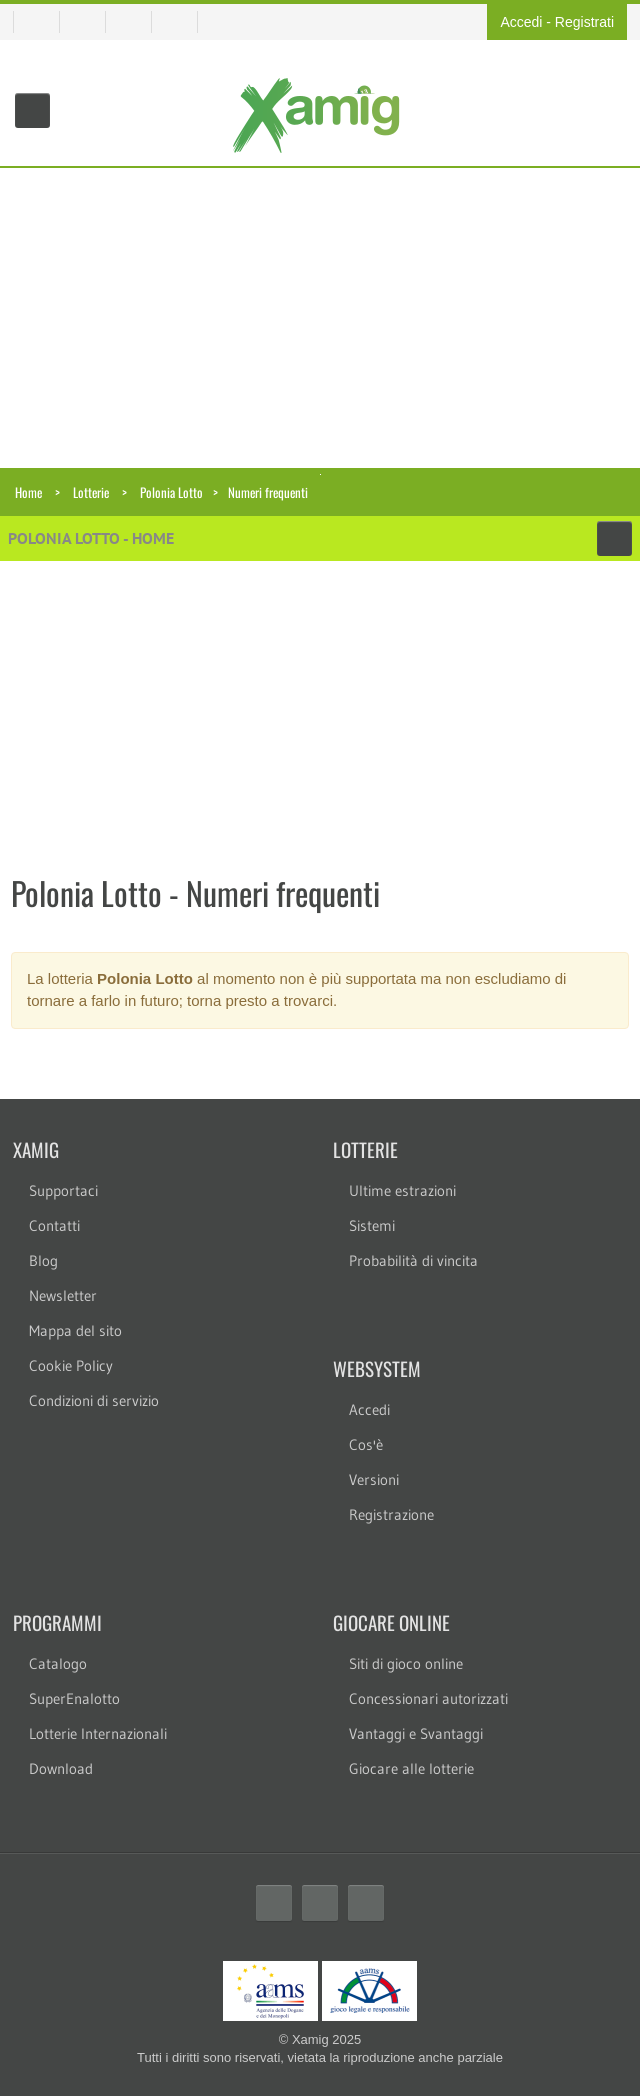 This screenshot has height=2096, width=640. Describe the element at coordinates (521, 22) in the screenshot. I see `Accedi` at that location.